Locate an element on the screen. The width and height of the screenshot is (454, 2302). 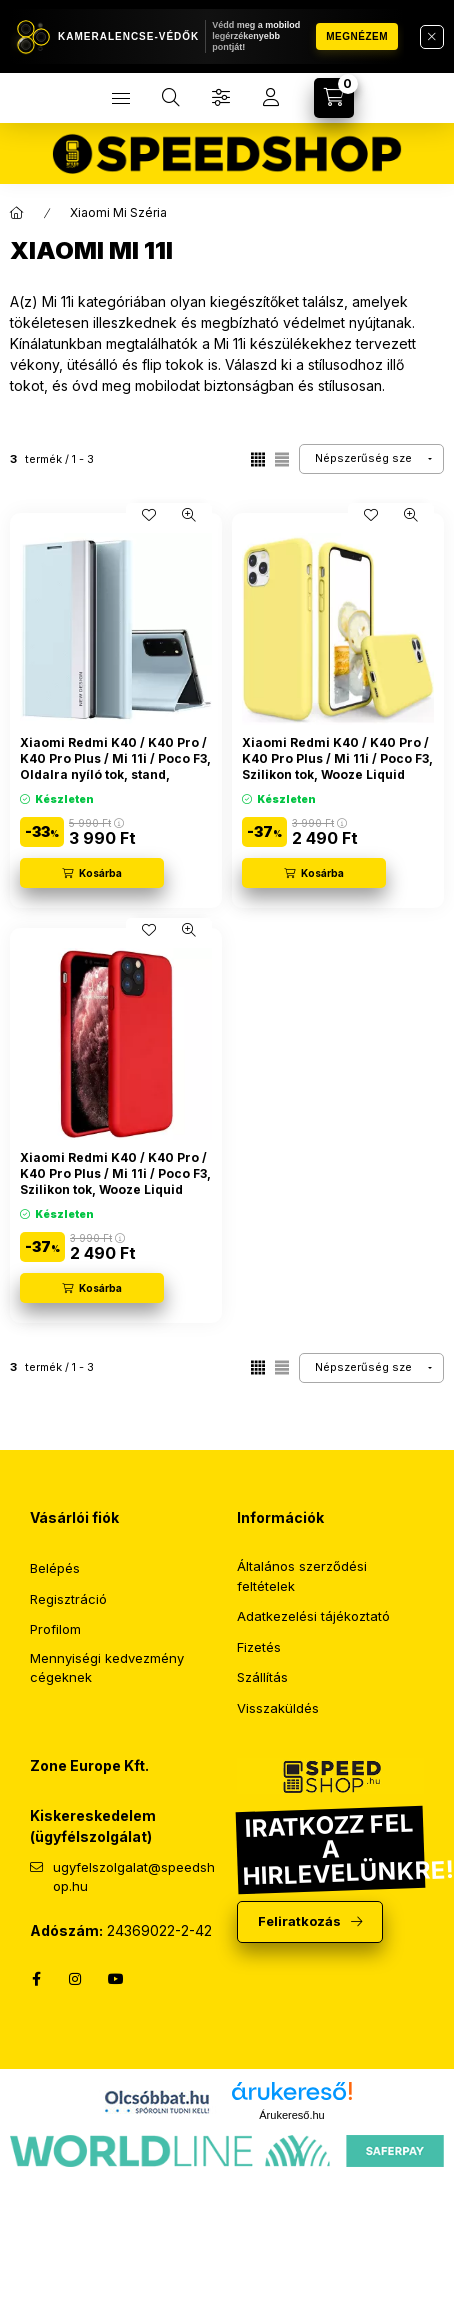
YouTube is located at coordinates (116, 1979).